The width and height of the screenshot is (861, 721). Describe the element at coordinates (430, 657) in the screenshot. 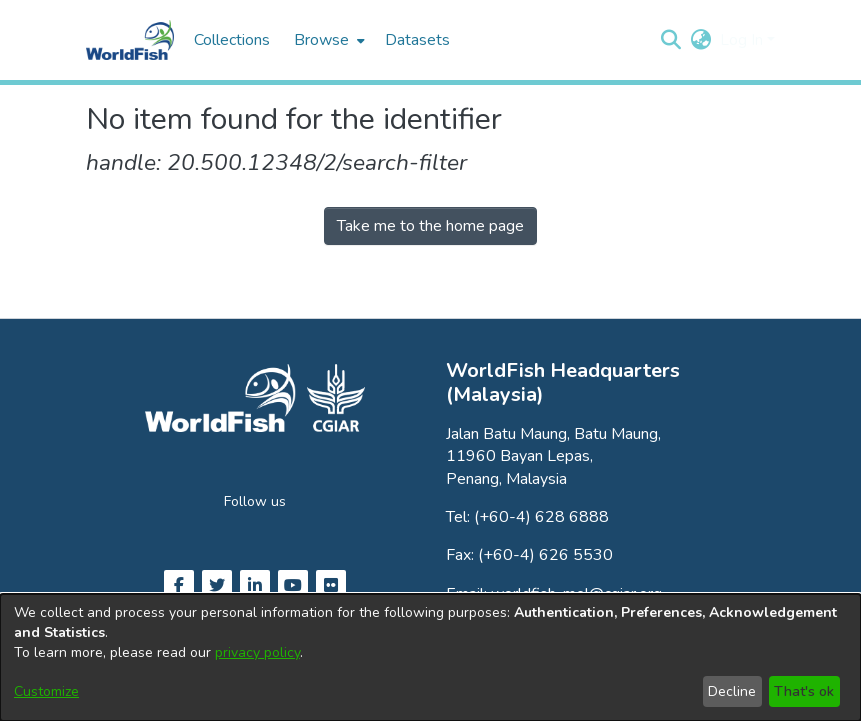

I see `[dialog]` at that location.